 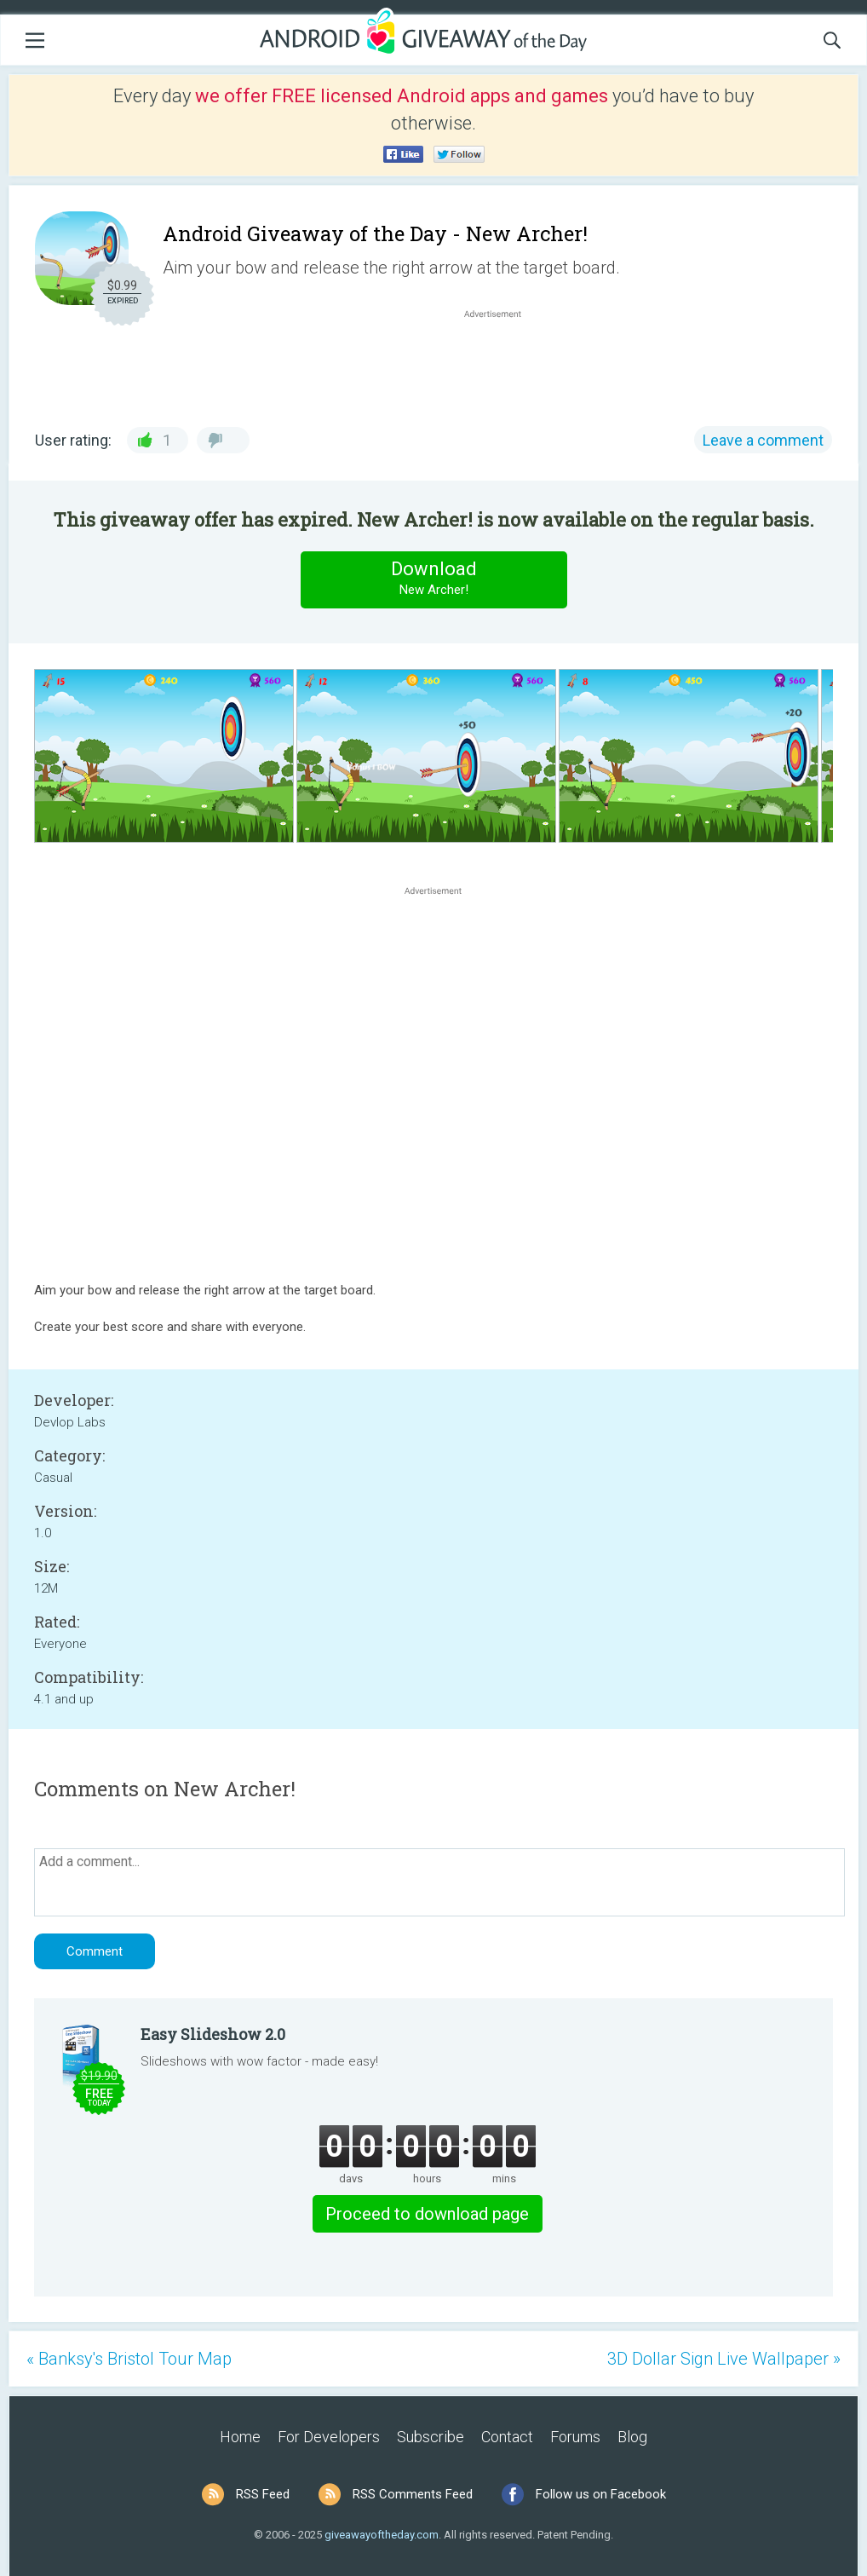 I want to click on RSS Feed, so click(x=263, y=2494).